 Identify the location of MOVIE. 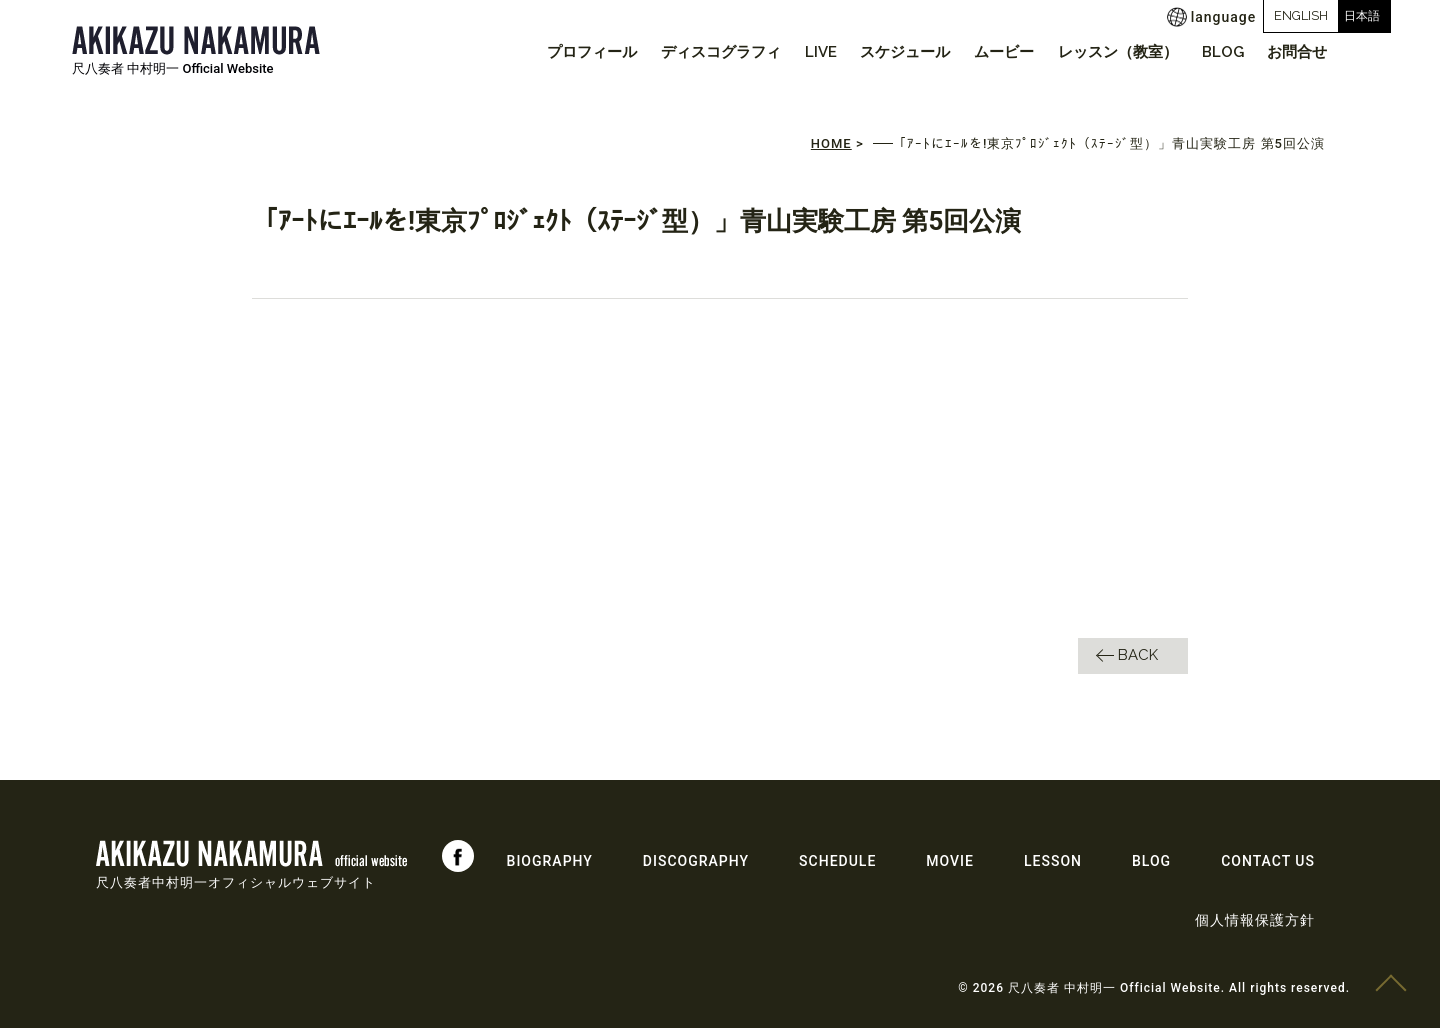
(950, 867).